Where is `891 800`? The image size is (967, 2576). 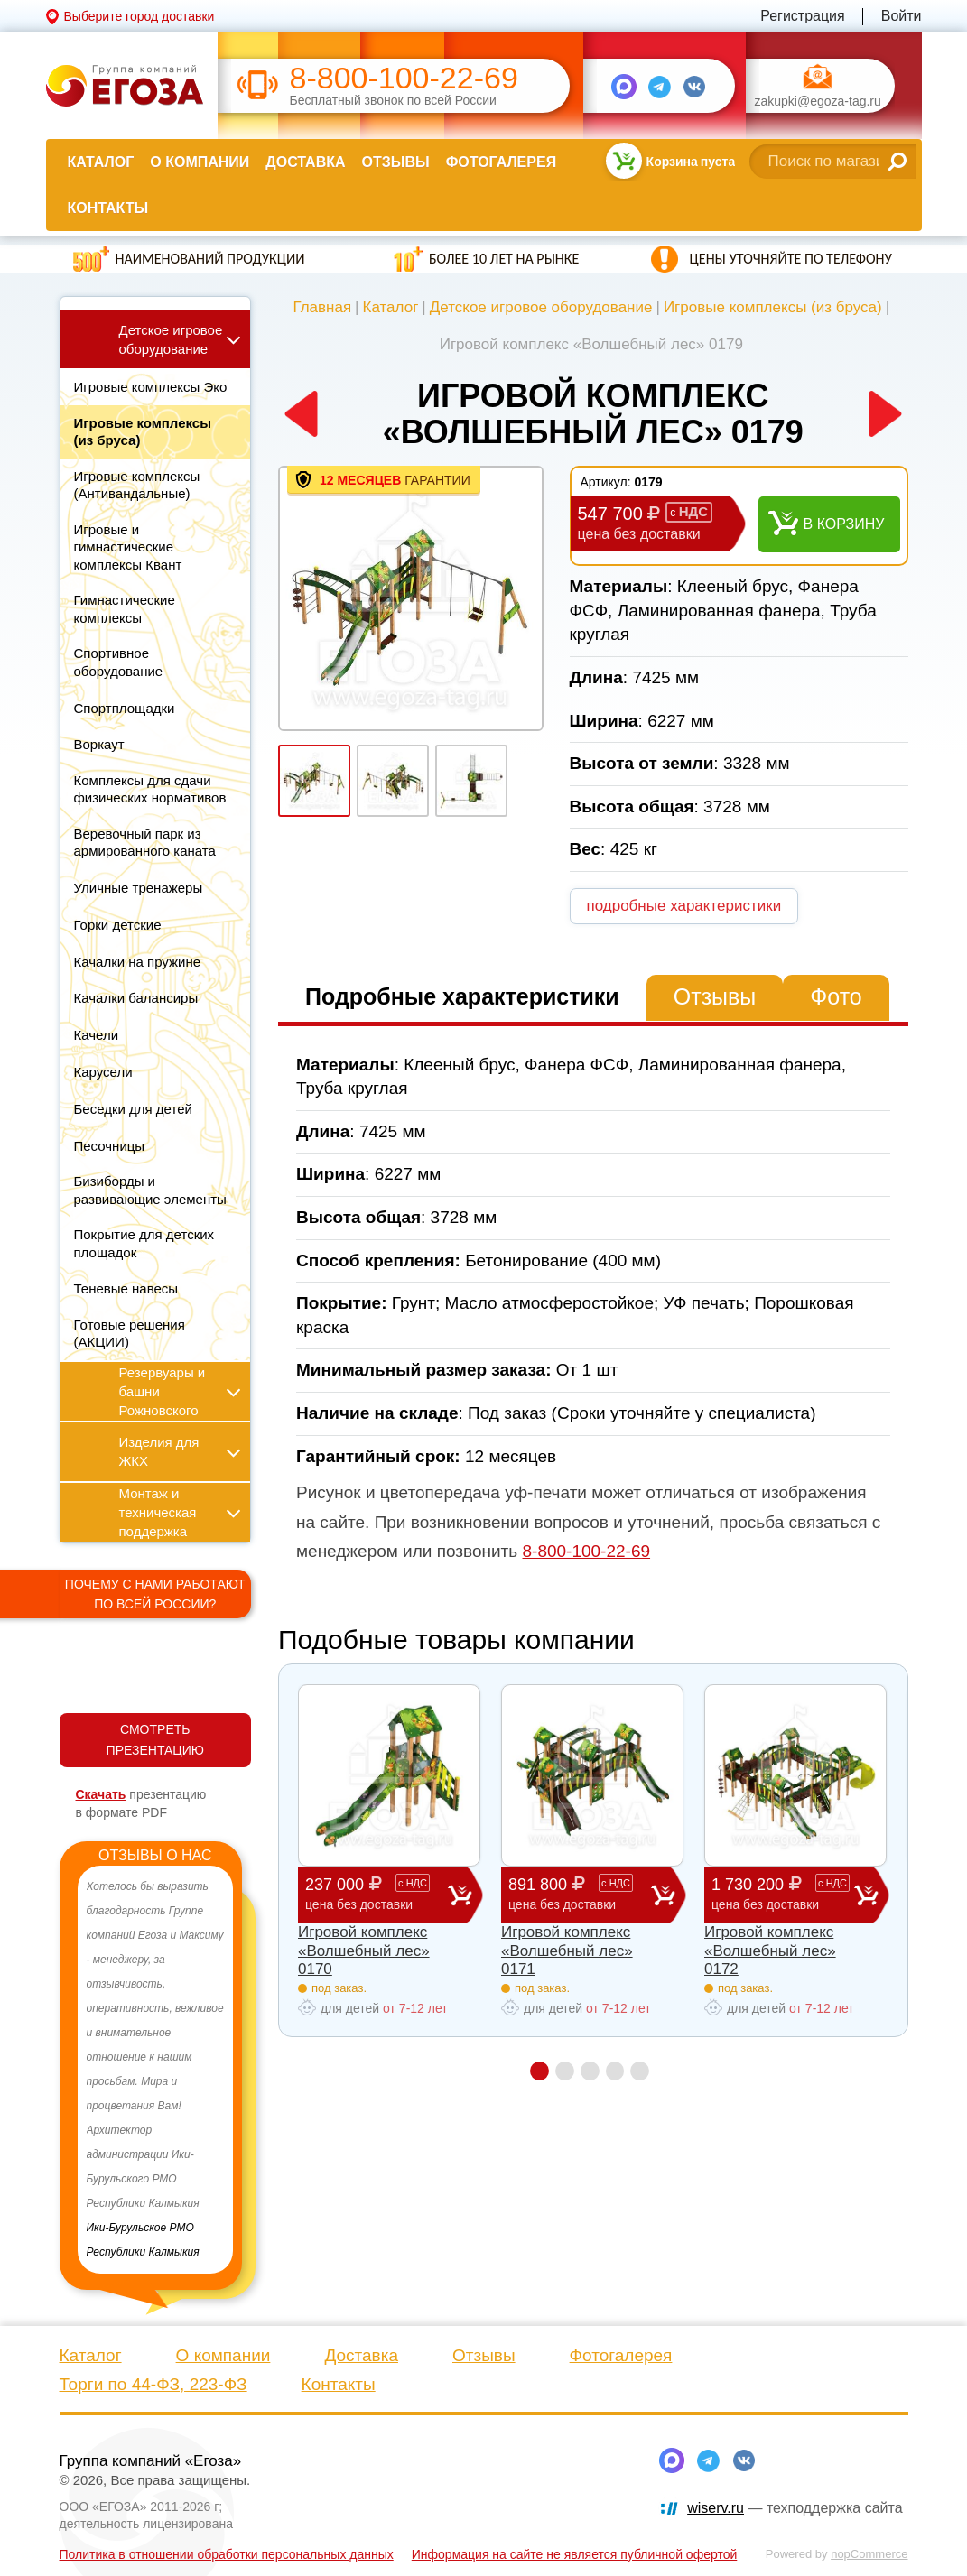
891 800 is located at coordinates (579, 1894).